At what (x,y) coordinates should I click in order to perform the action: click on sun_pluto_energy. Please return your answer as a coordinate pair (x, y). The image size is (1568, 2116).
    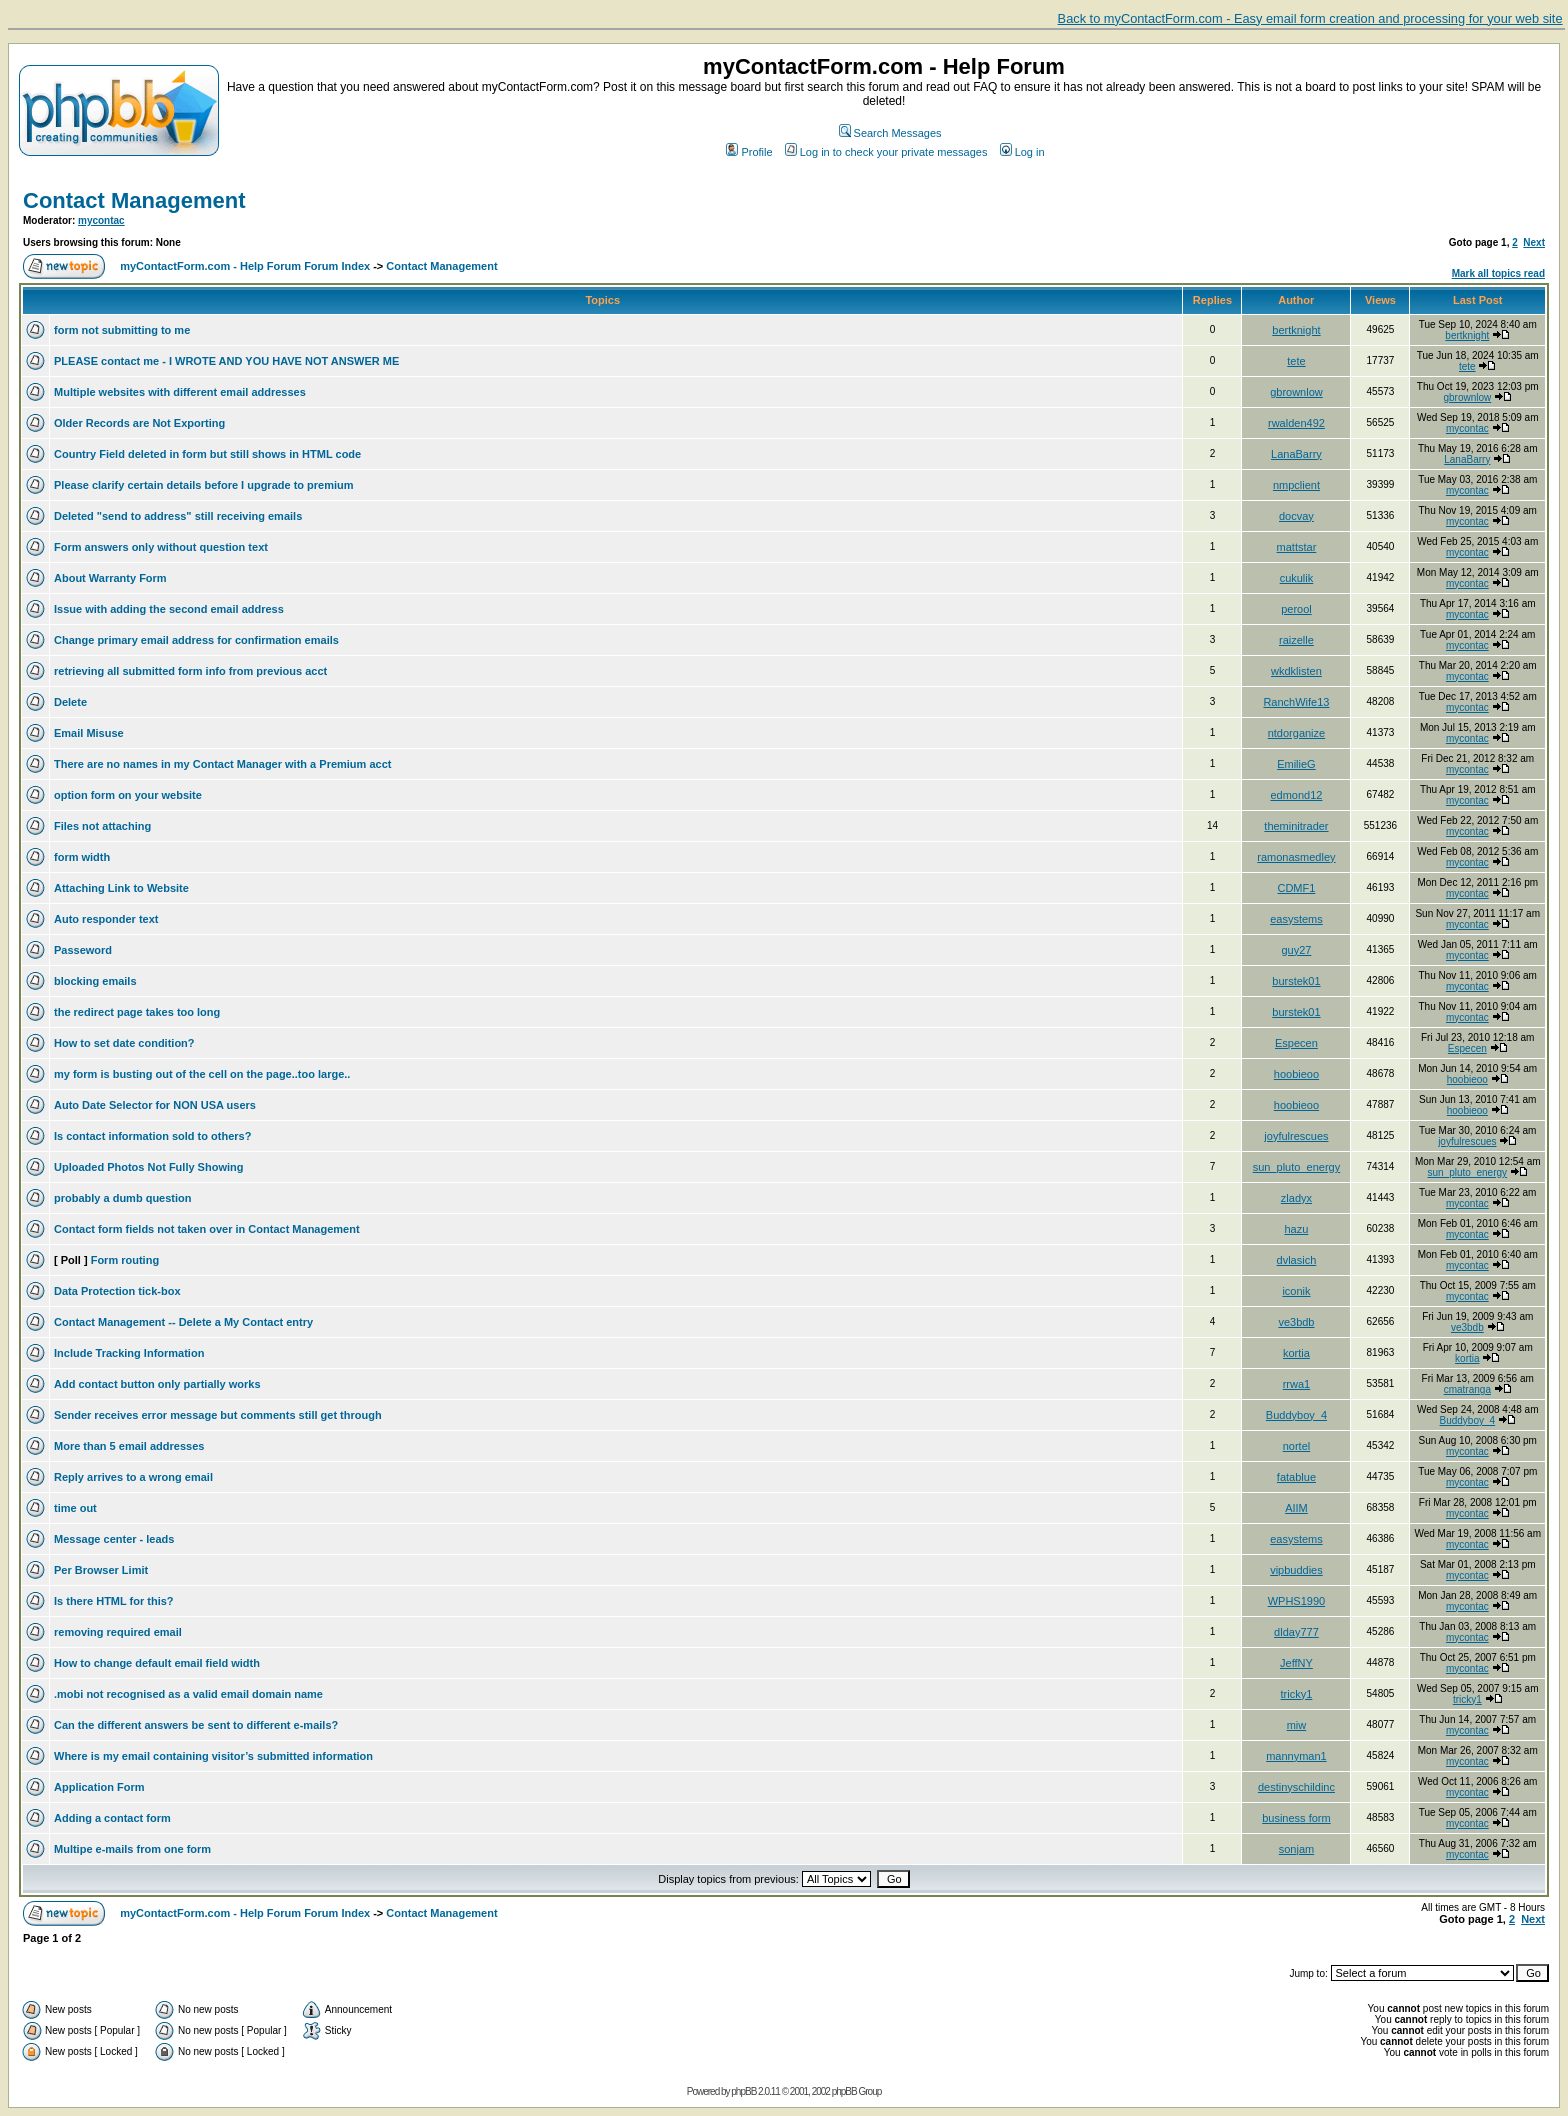
    Looking at the image, I should click on (1296, 1167).